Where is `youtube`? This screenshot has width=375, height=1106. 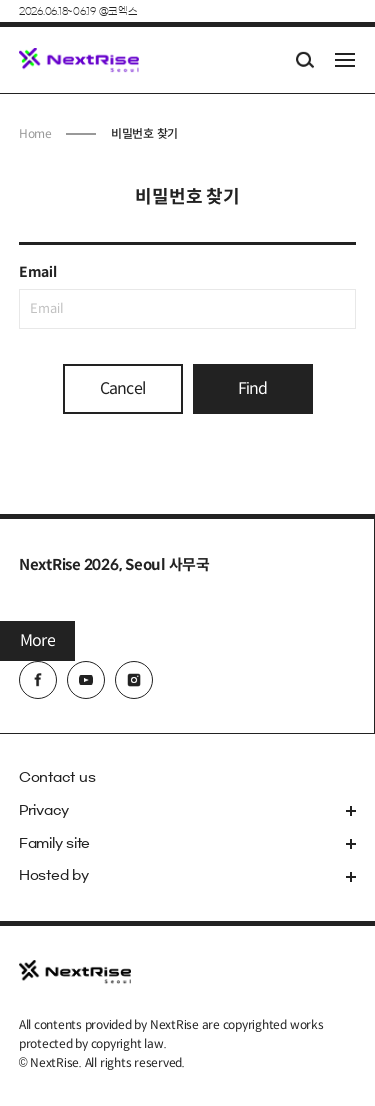 youtube is located at coordinates (86, 680).